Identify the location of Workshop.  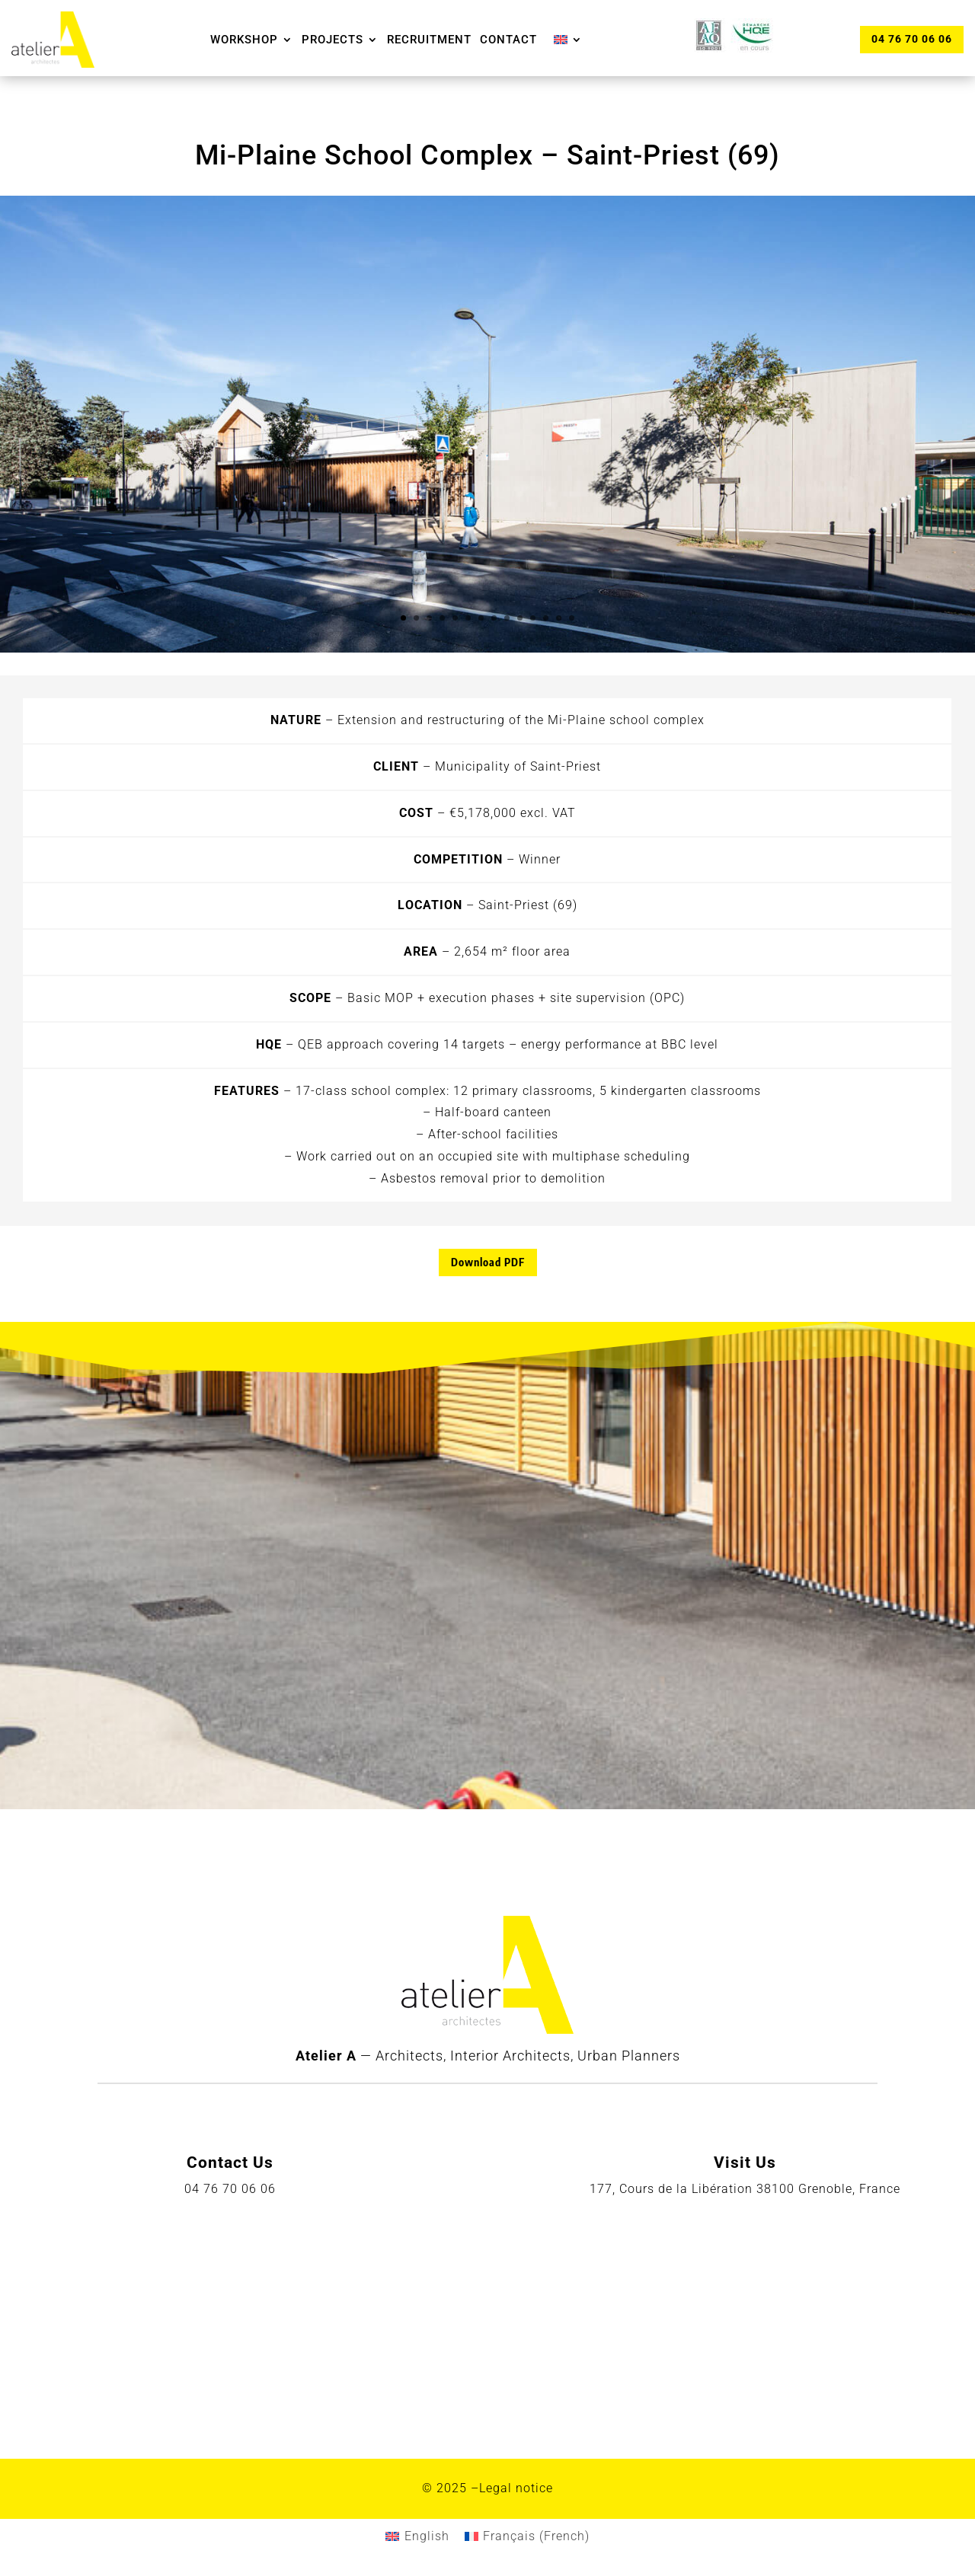
(244, 39).